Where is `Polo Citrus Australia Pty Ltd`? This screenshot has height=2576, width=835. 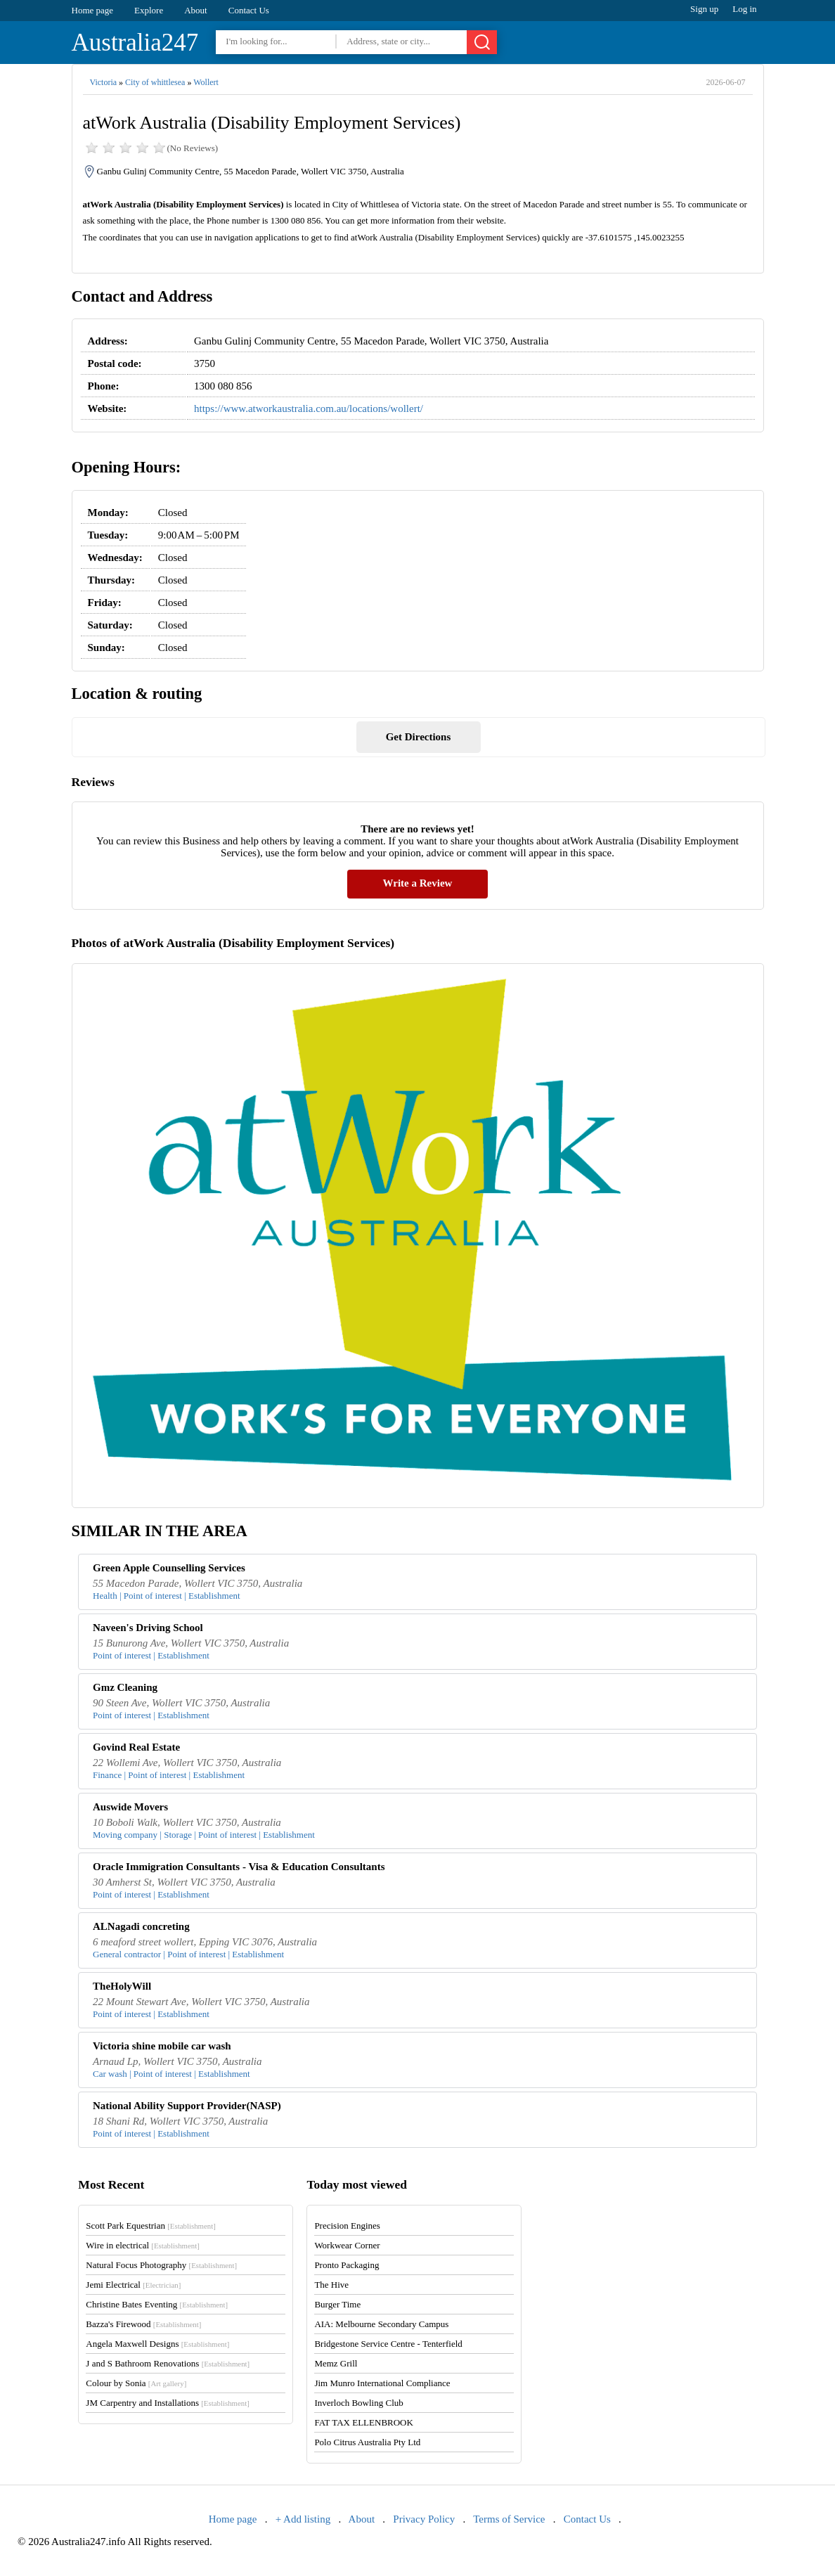
Polo Citrus Australia Pty Ltd is located at coordinates (367, 2442).